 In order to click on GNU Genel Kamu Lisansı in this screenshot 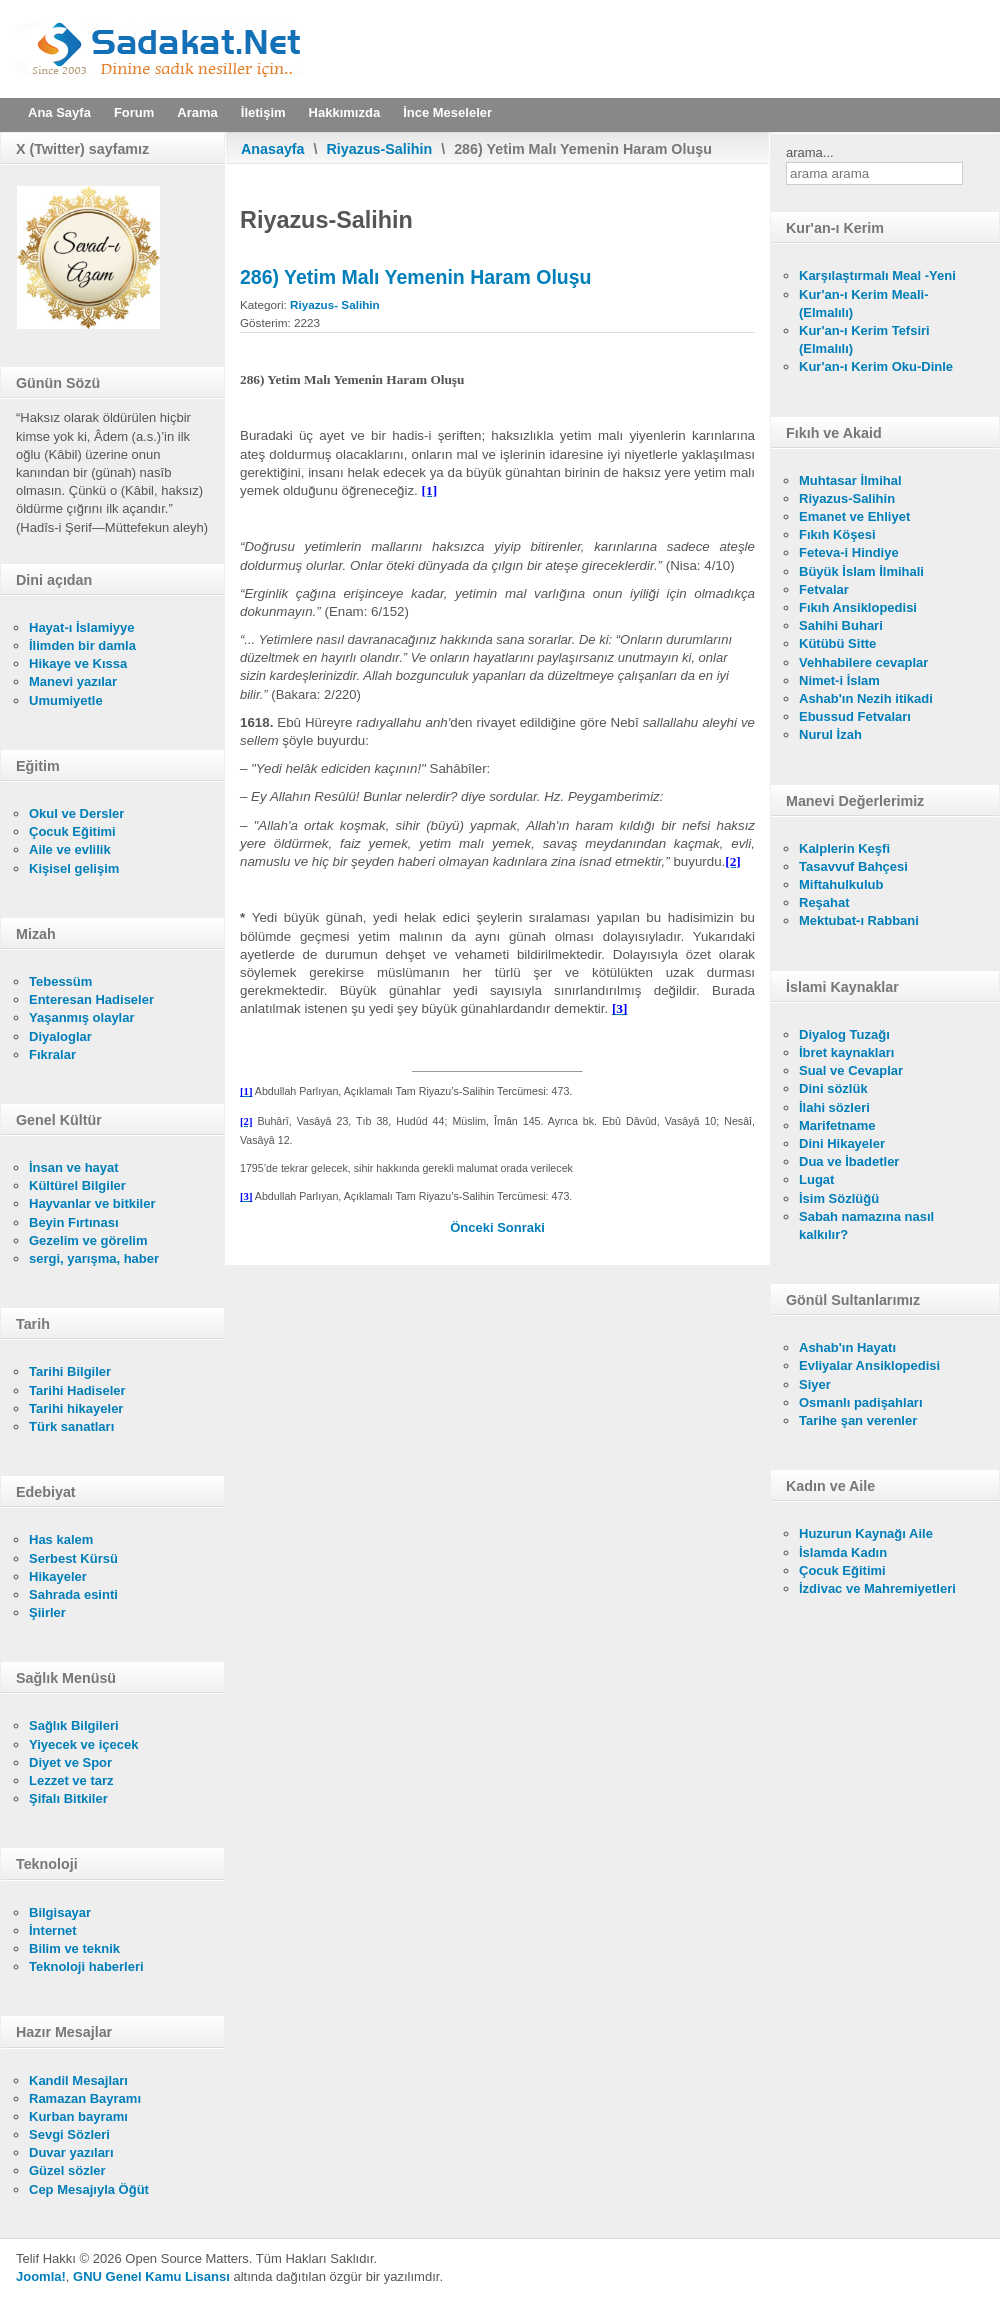, I will do `click(151, 2276)`.